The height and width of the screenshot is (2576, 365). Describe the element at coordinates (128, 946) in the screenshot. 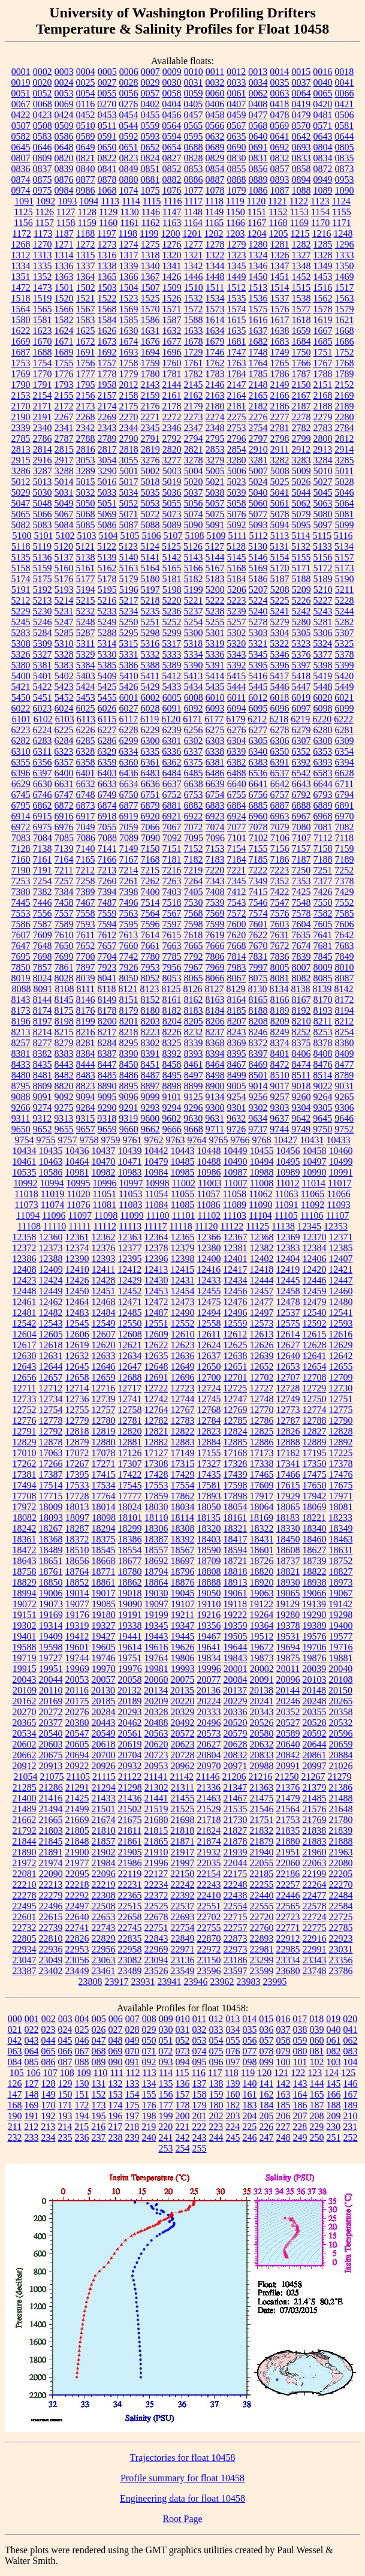

I see `7660` at that location.